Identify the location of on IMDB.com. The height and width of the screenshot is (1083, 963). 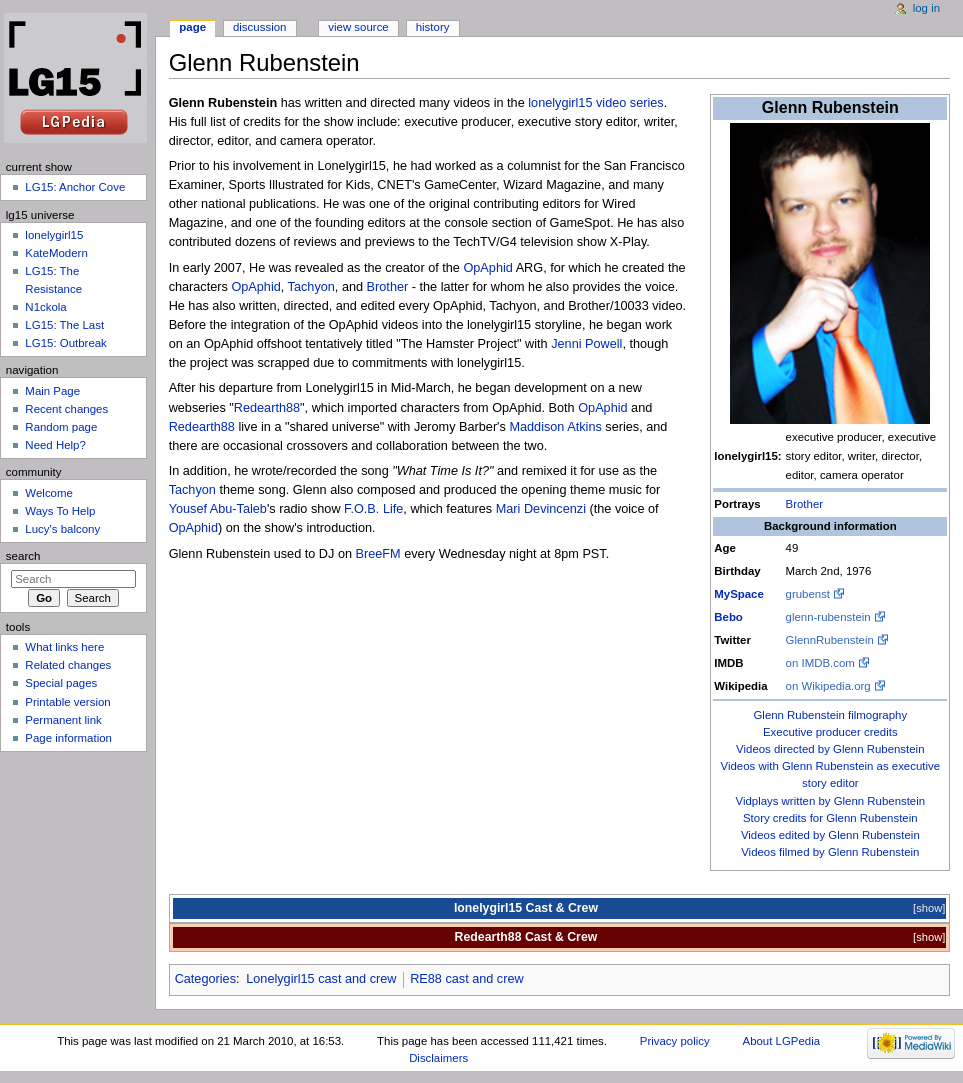
(820, 663).